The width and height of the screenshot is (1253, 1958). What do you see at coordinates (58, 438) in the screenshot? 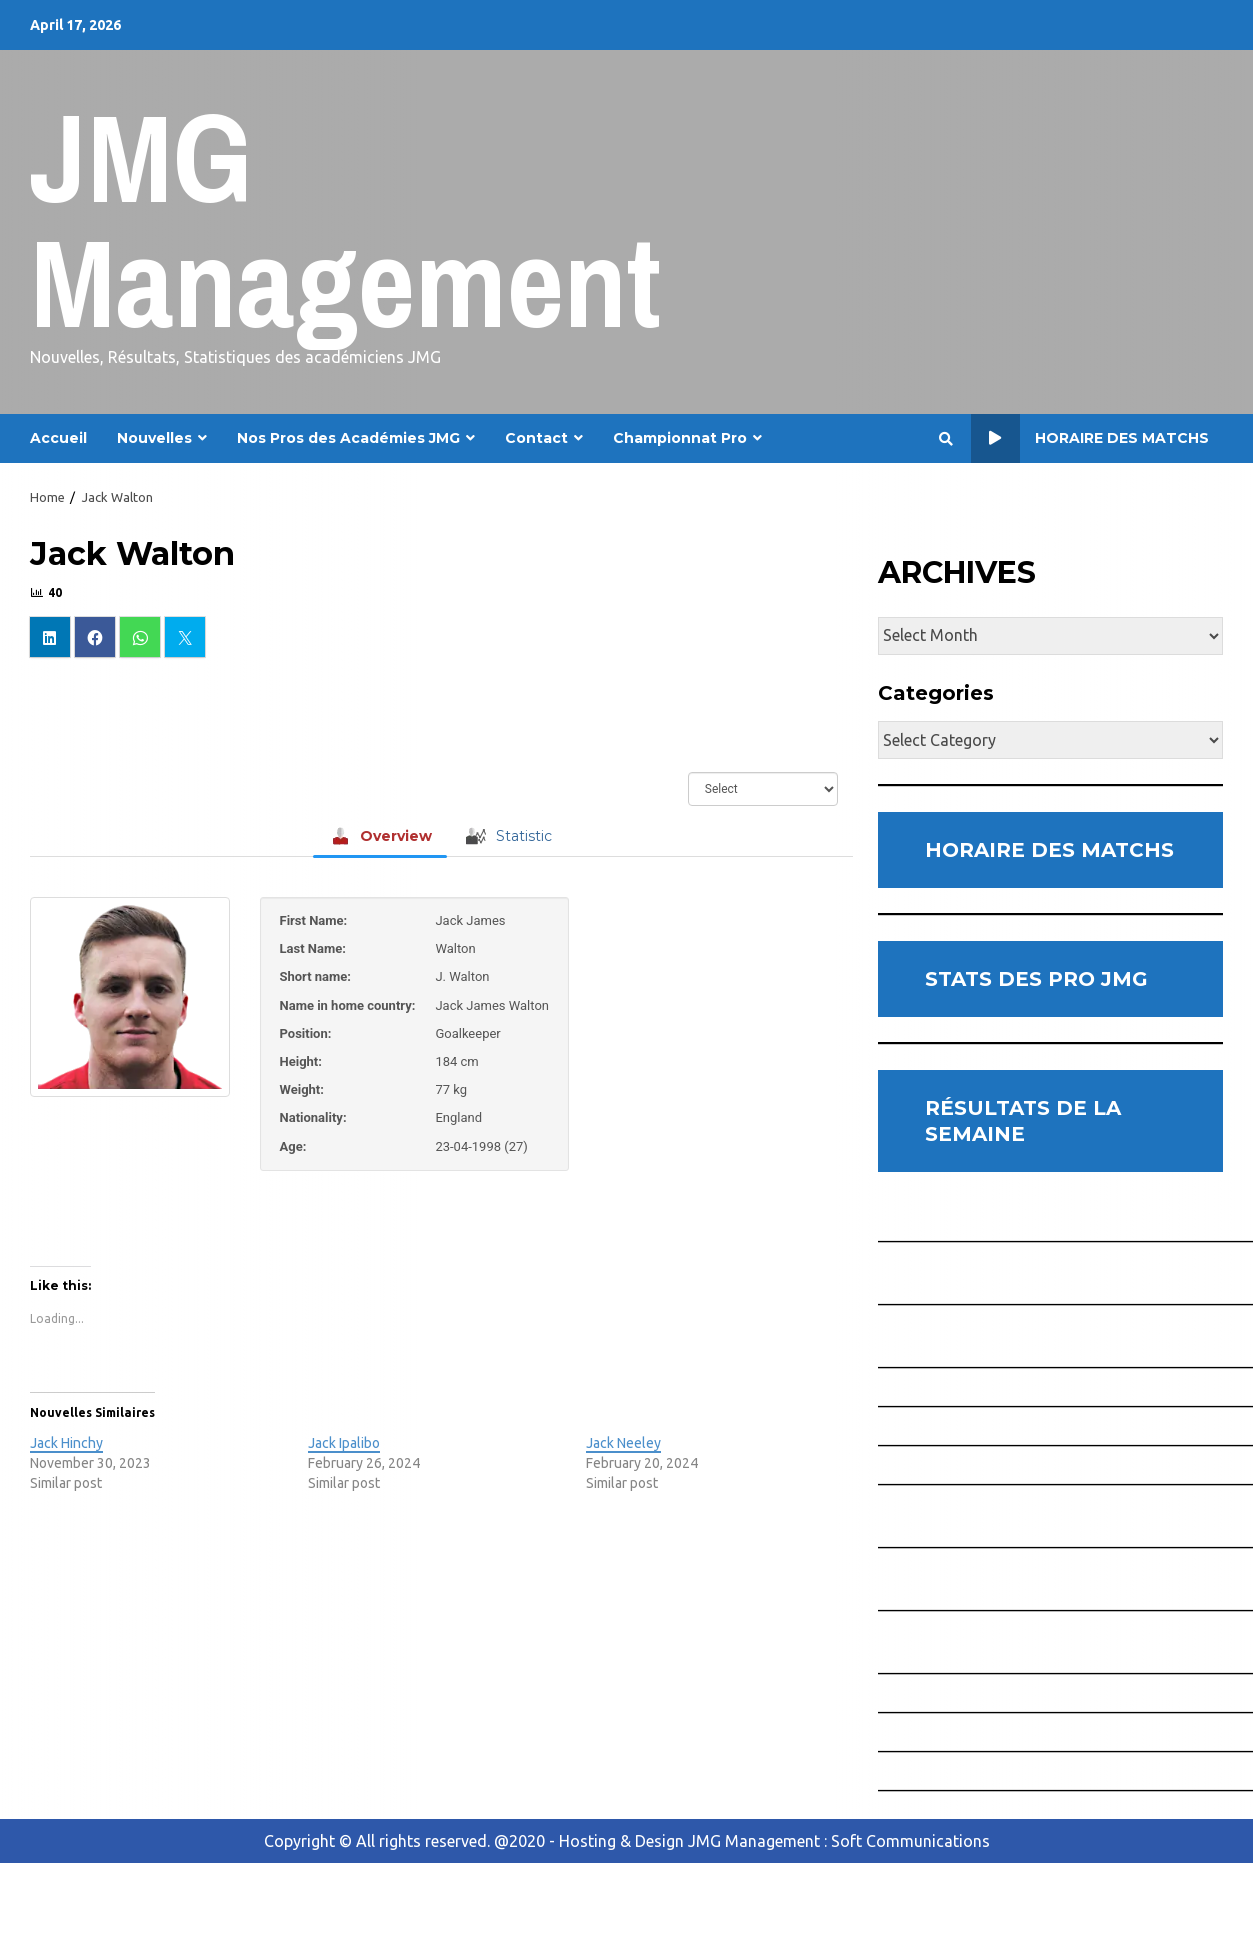
I see `Accueil` at bounding box center [58, 438].